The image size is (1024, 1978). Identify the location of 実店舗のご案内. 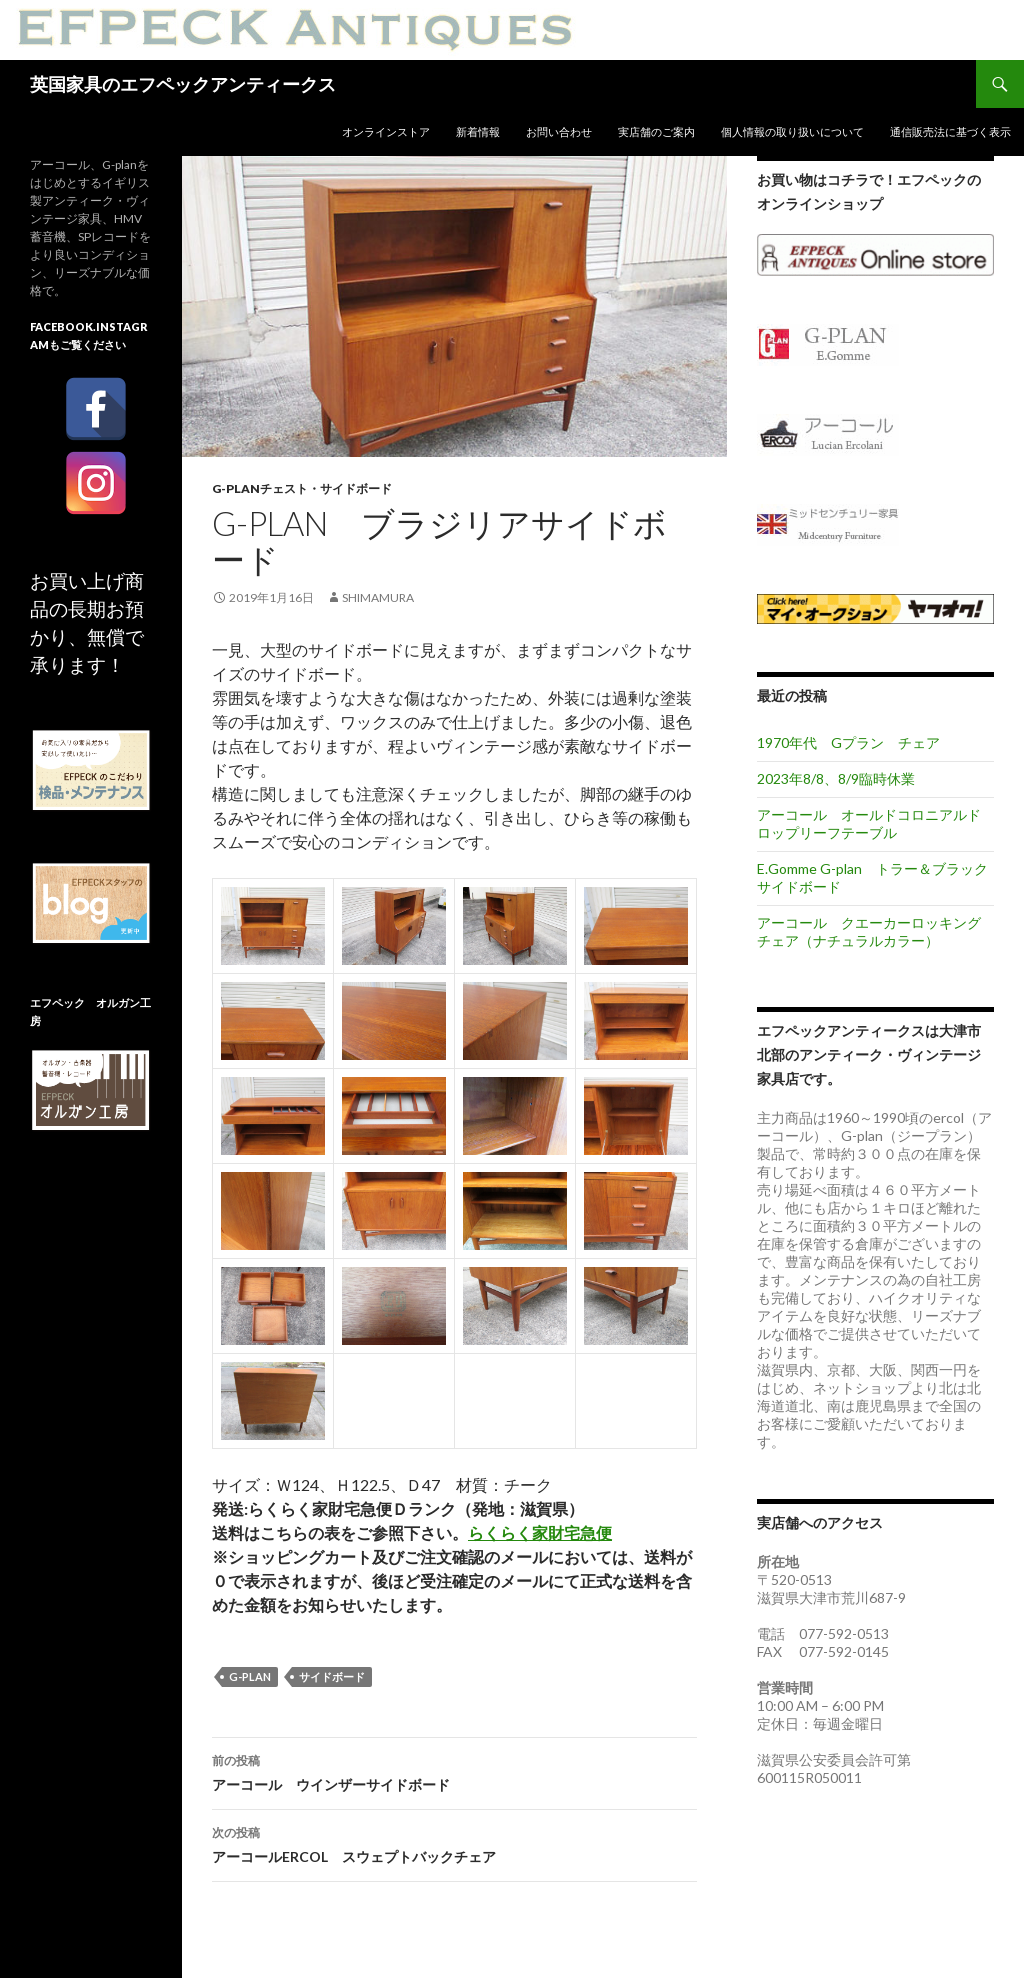
(656, 131).